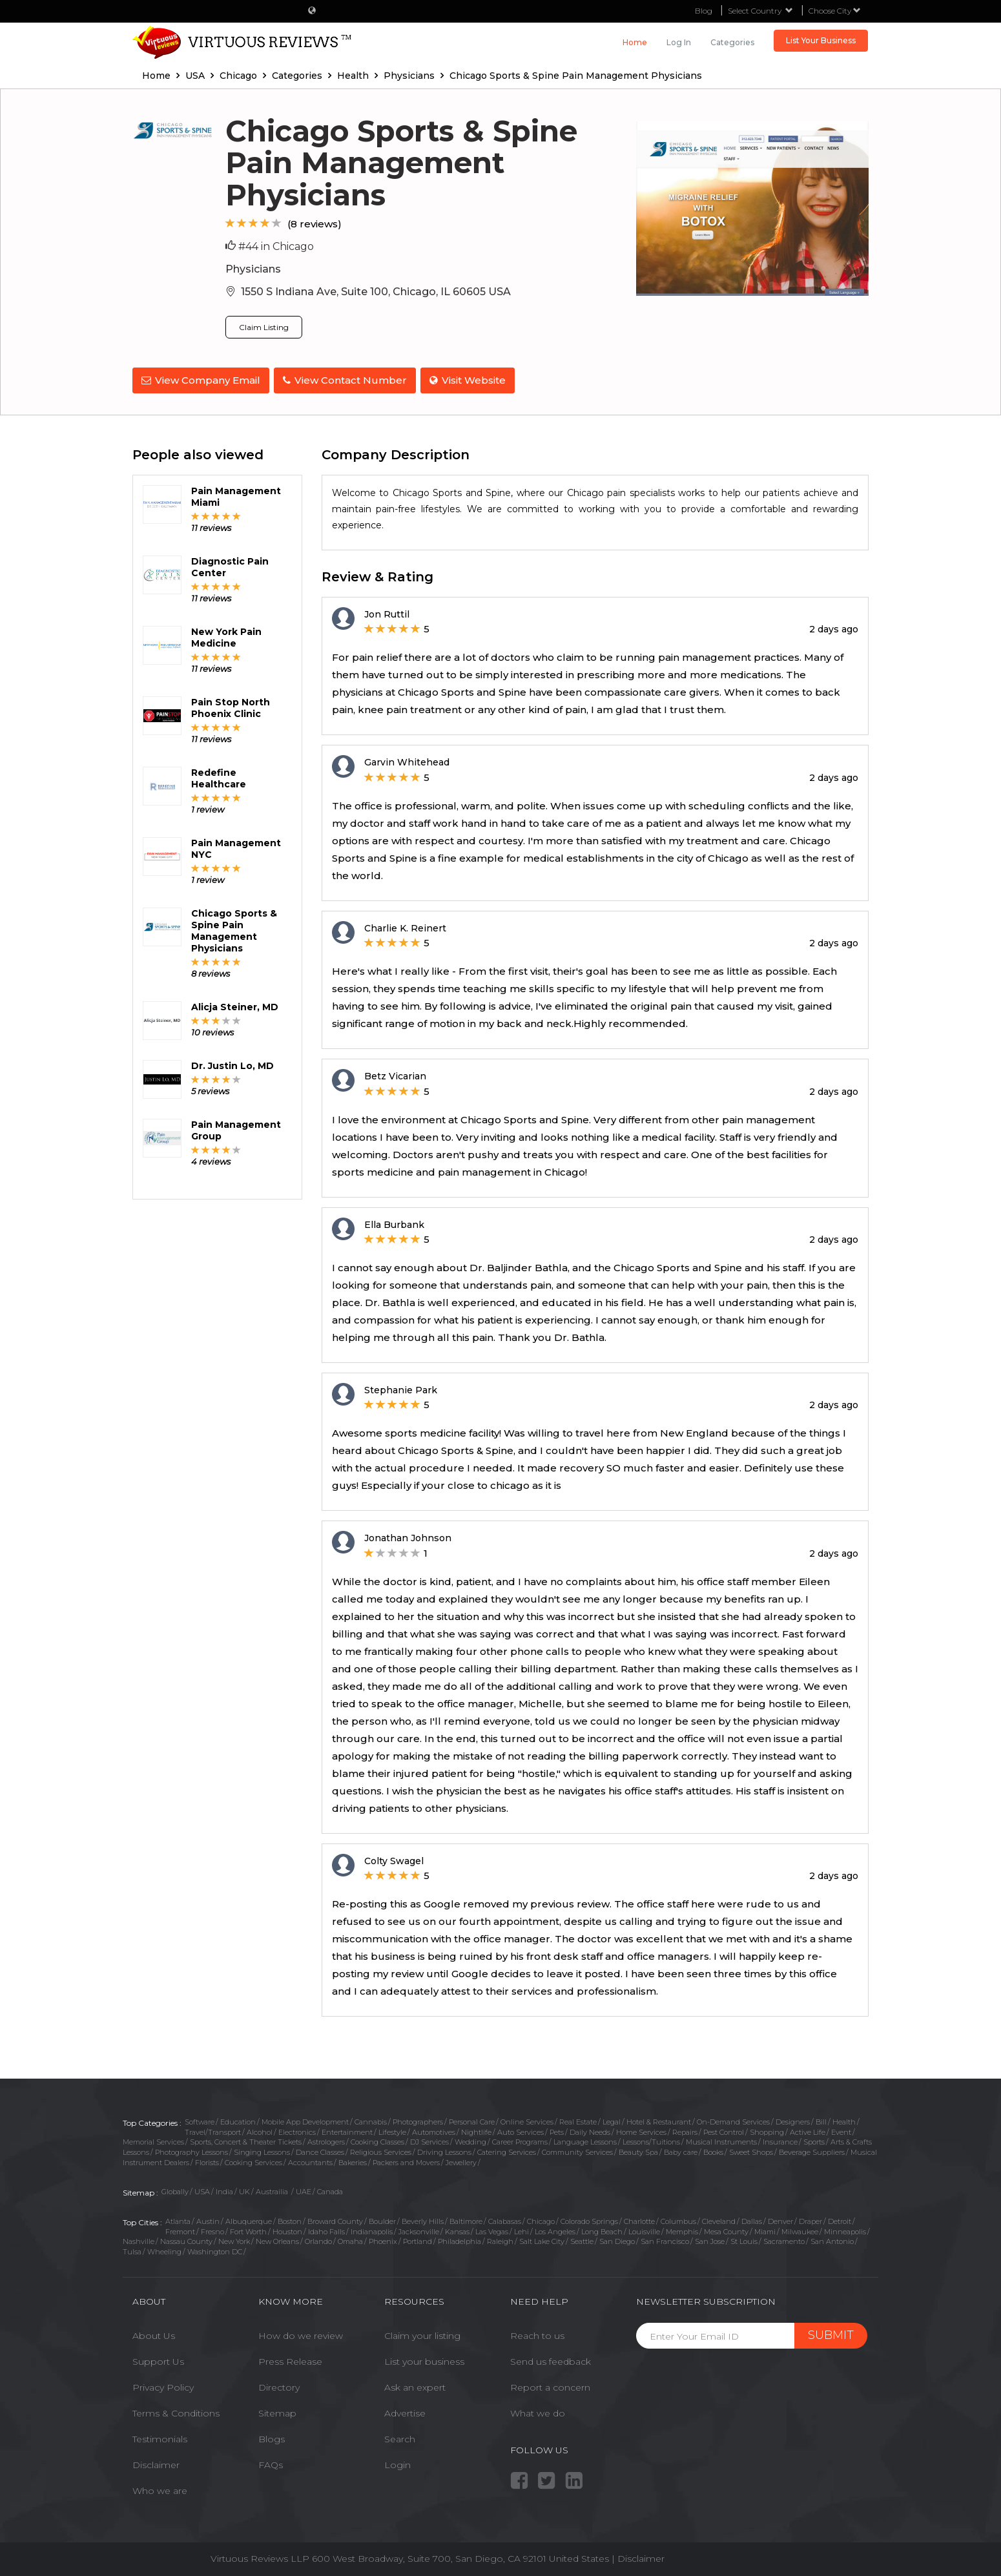 This screenshot has height=2576, width=1001. Describe the element at coordinates (585, 2140) in the screenshot. I see `Language Lessons` at that location.